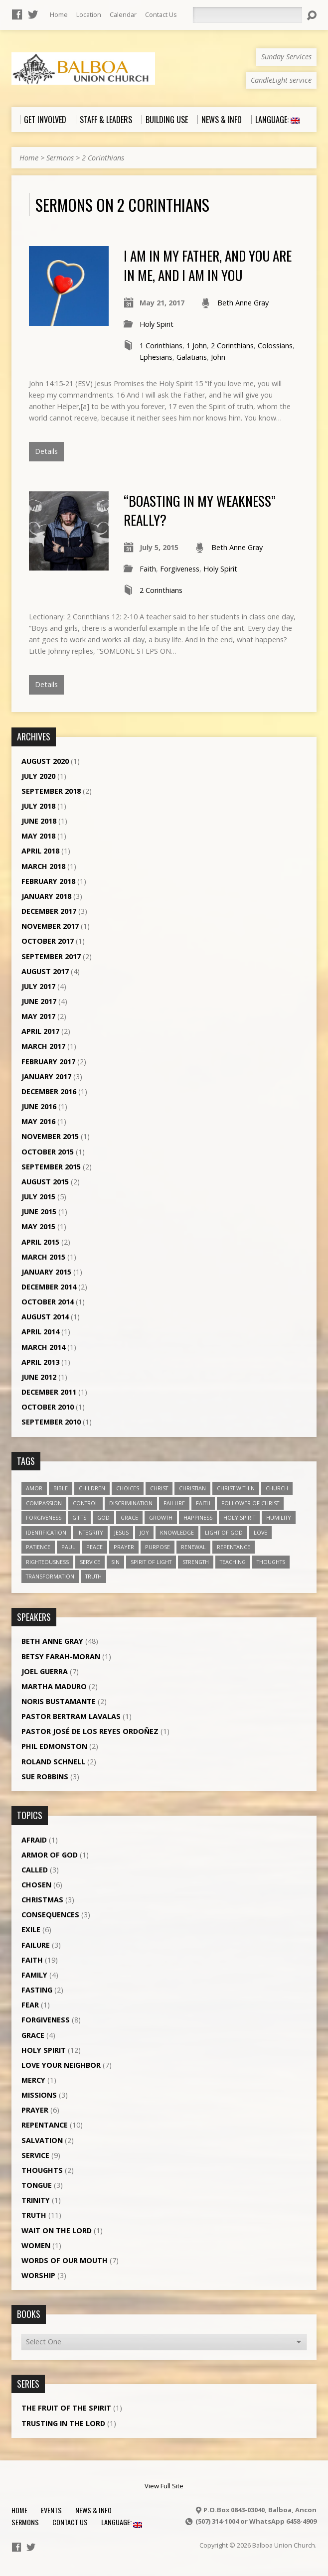 The height and width of the screenshot is (2576, 328). Describe the element at coordinates (40, 1031) in the screenshot. I see `April 2017` at that location.